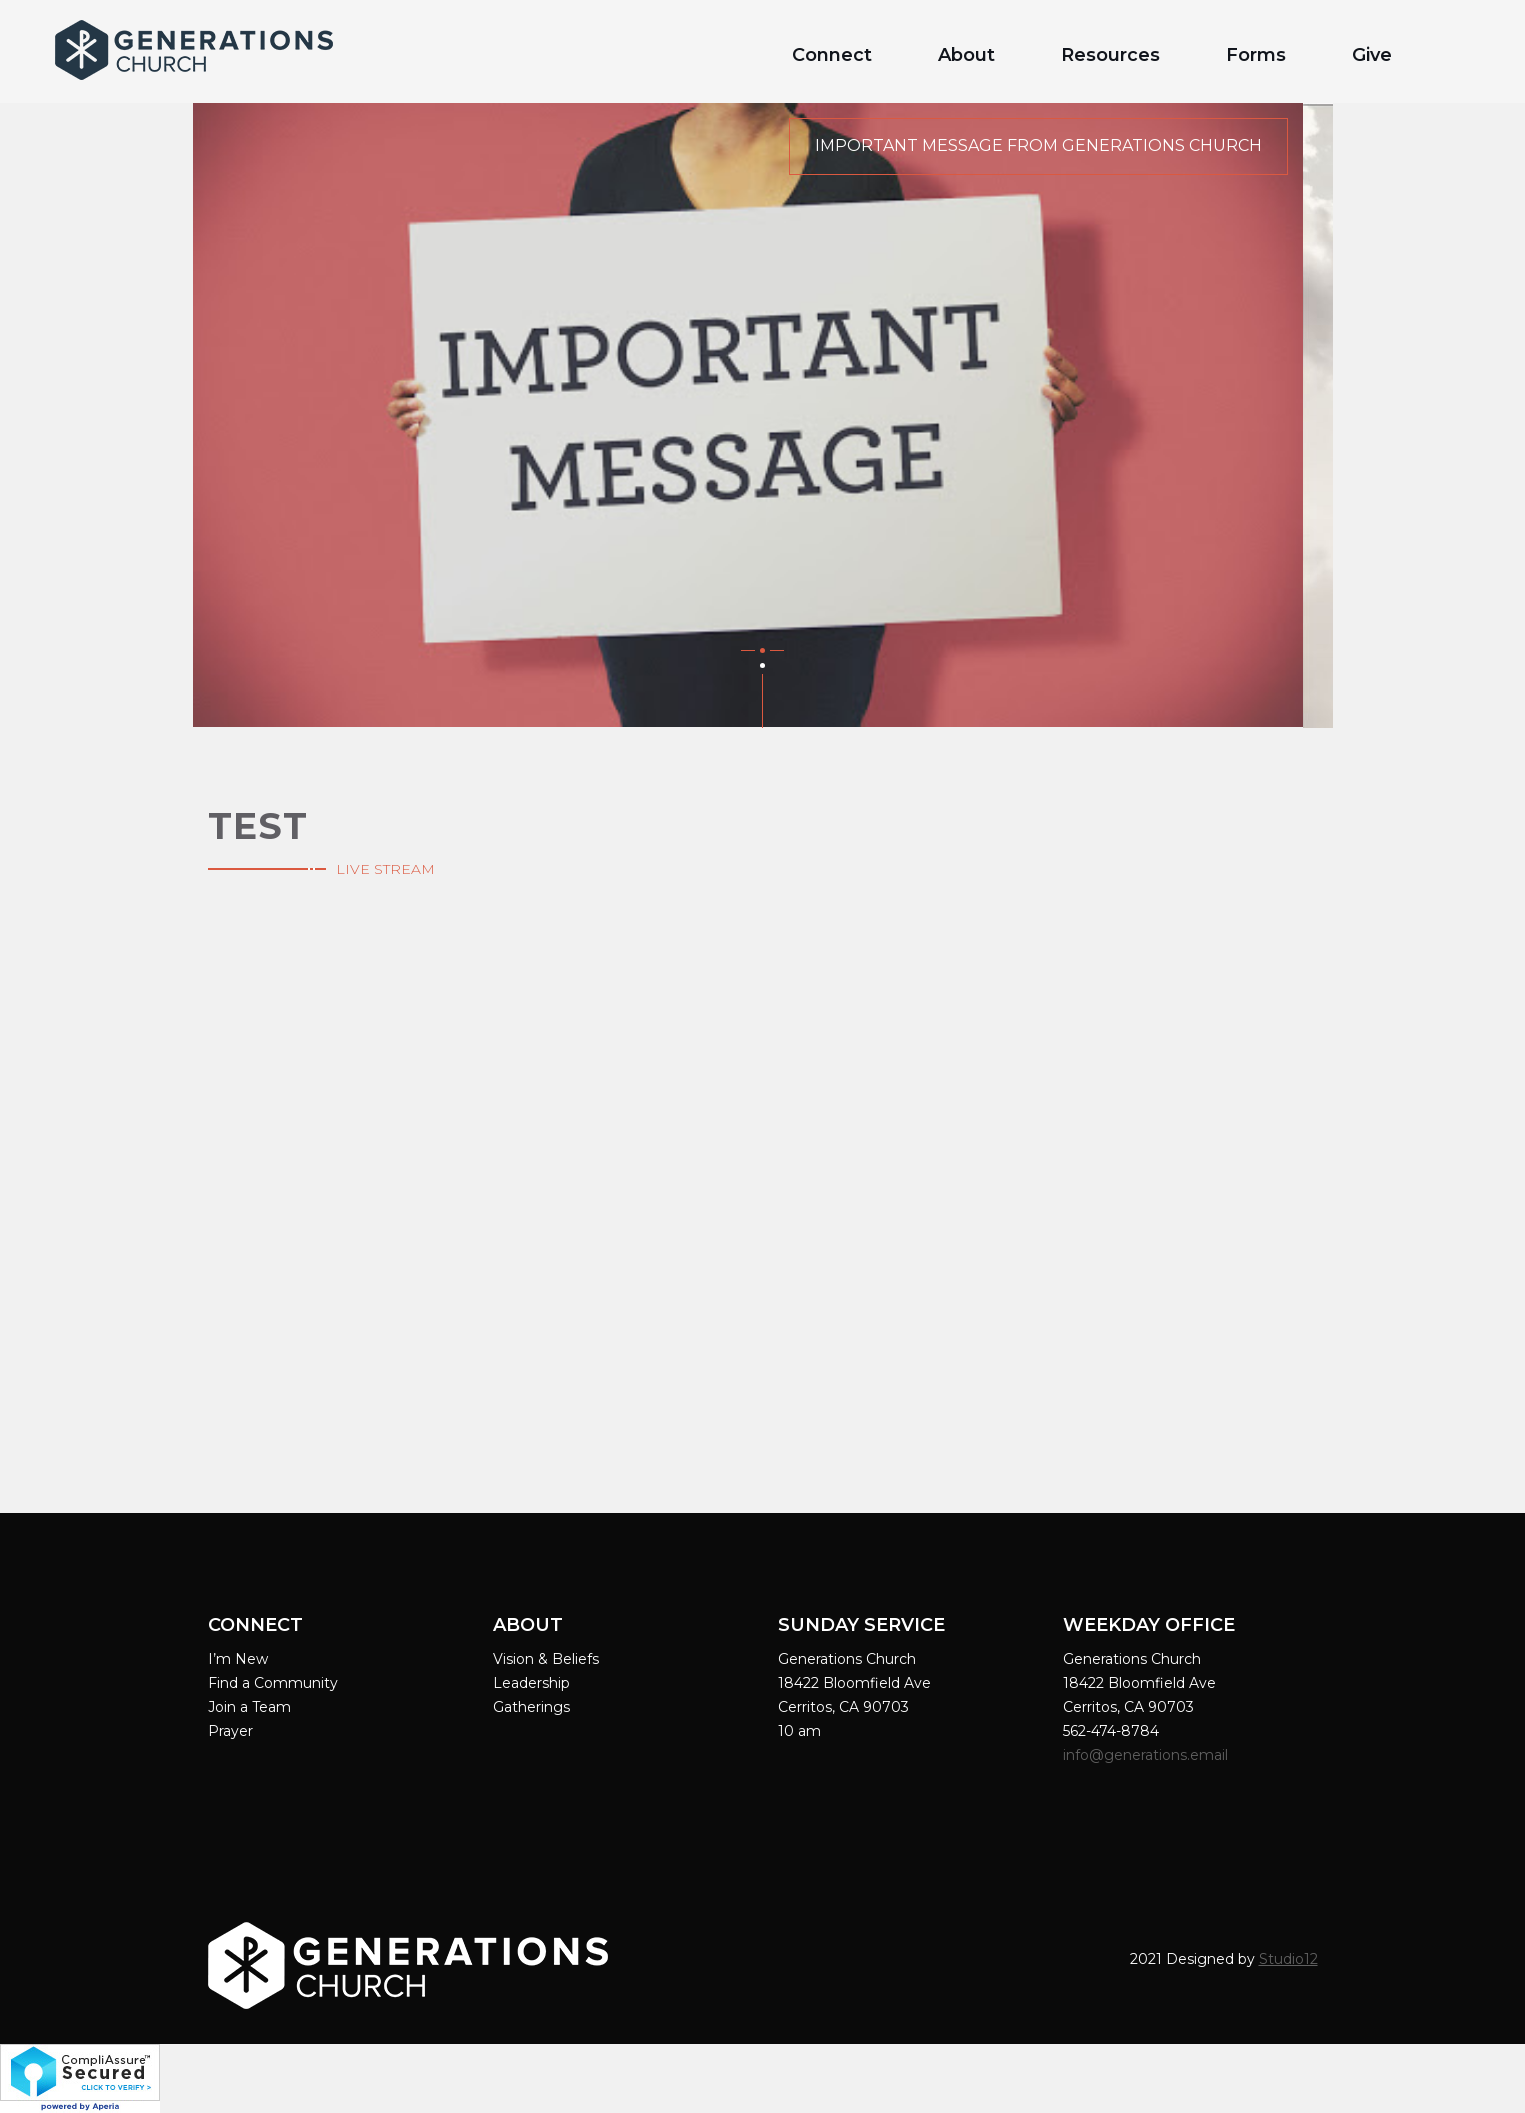 The height and width of the screenshot is (2113, 1525). What do you see at coordinates (966, 55) in the screenshot?
I see `About` at bounding box center [966, 55].